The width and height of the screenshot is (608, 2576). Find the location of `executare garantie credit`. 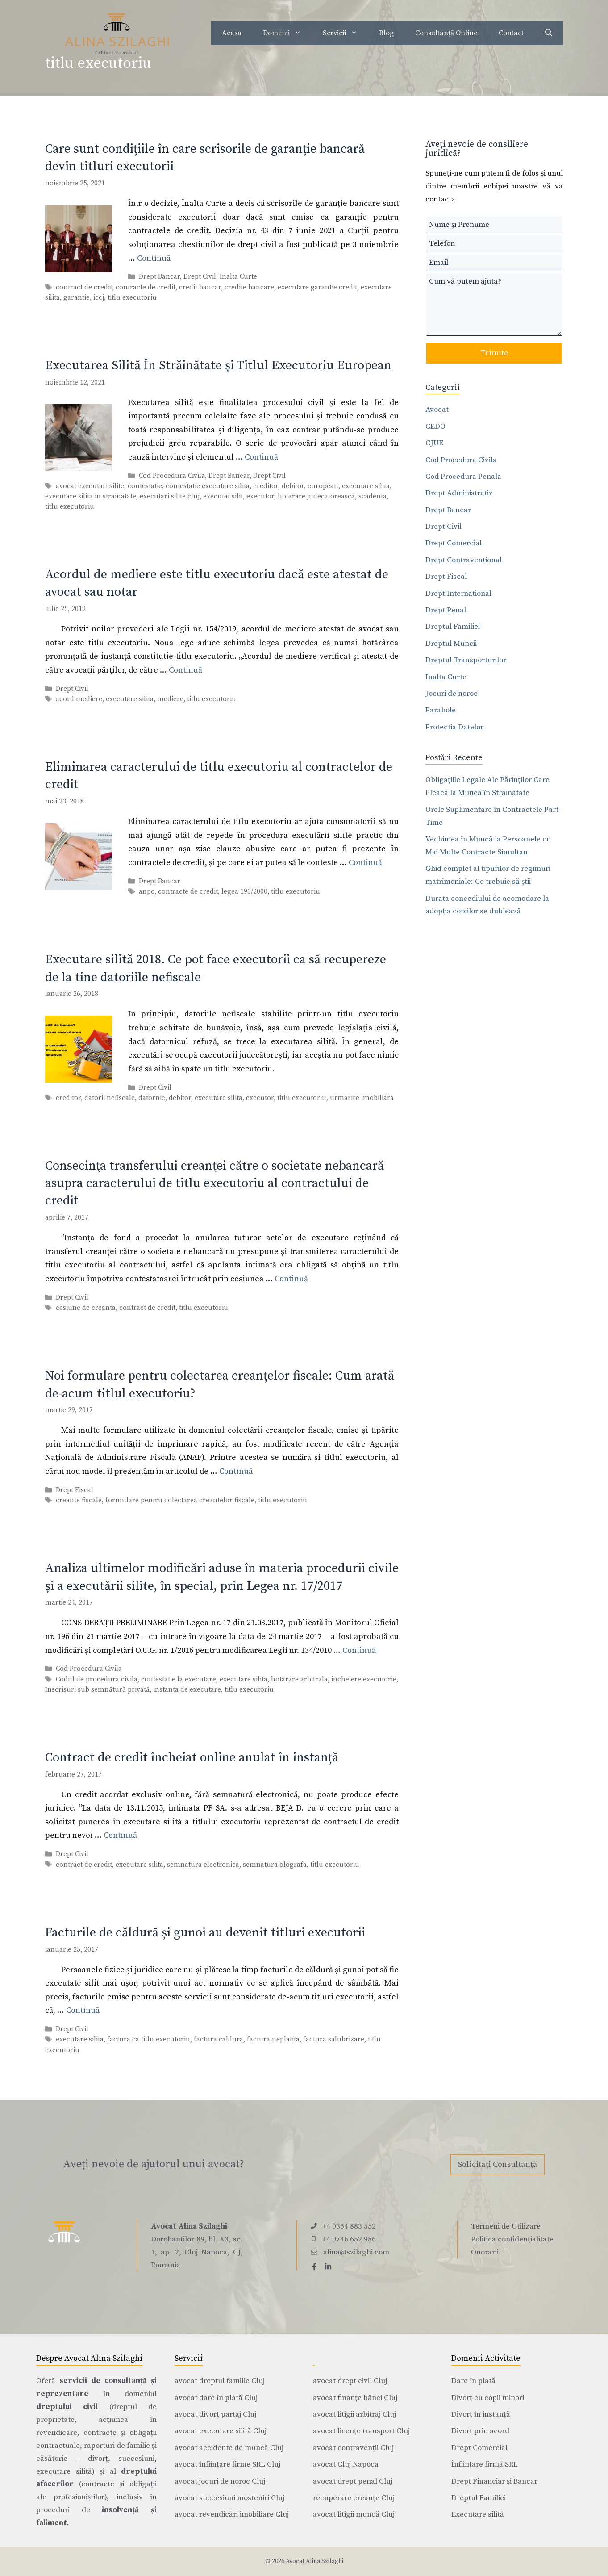

executare garantie credit is located at coordinates (317, 287).